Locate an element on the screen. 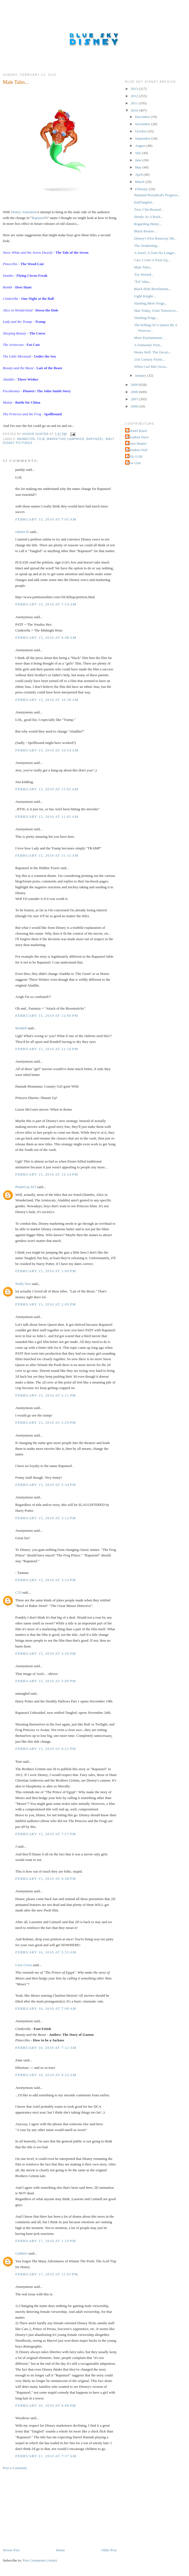 The width and height of the screenshot is (189, 2576). 2008 is located at coordinates (135, 392).